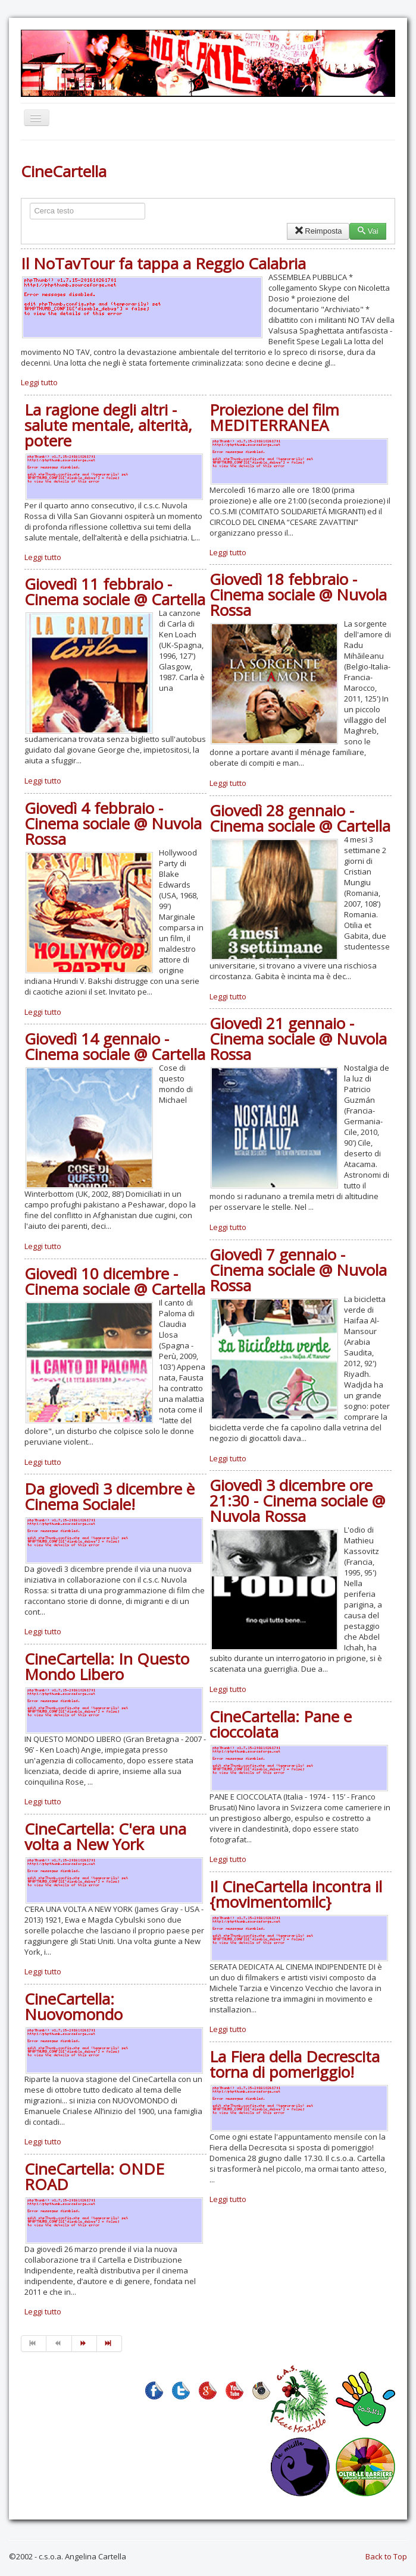  What do you see at coordinates (114, 1046) in the screenshot?
I see `Giovedì 14 gennaio - Cinema sociale @ Cartella` at bounding box center [114, 1046].